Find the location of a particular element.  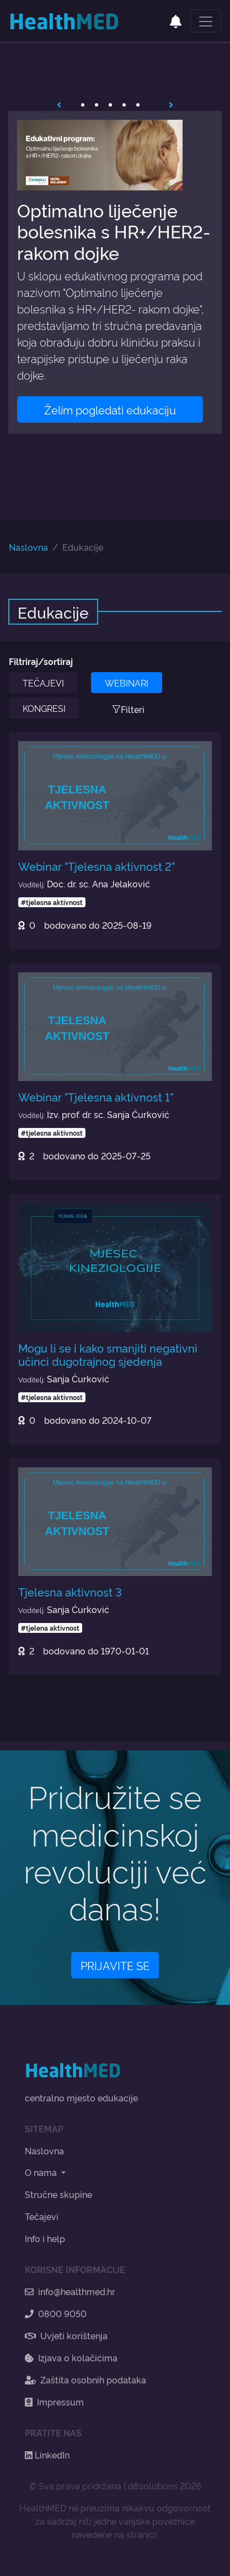

0800 9050 is located at coordinates (56, 2313).